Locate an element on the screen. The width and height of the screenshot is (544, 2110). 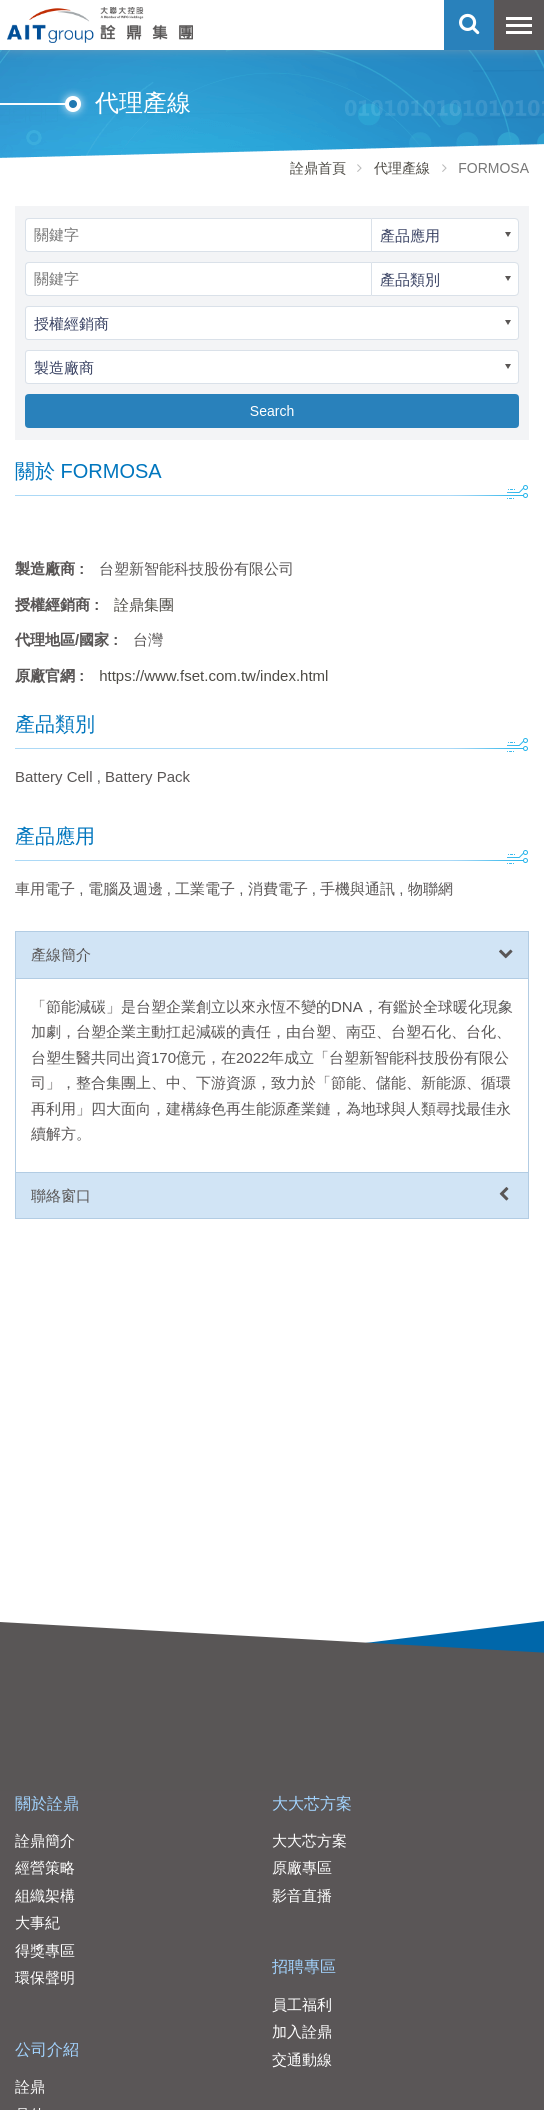
代理產線 is located at coordinates (402, 168).